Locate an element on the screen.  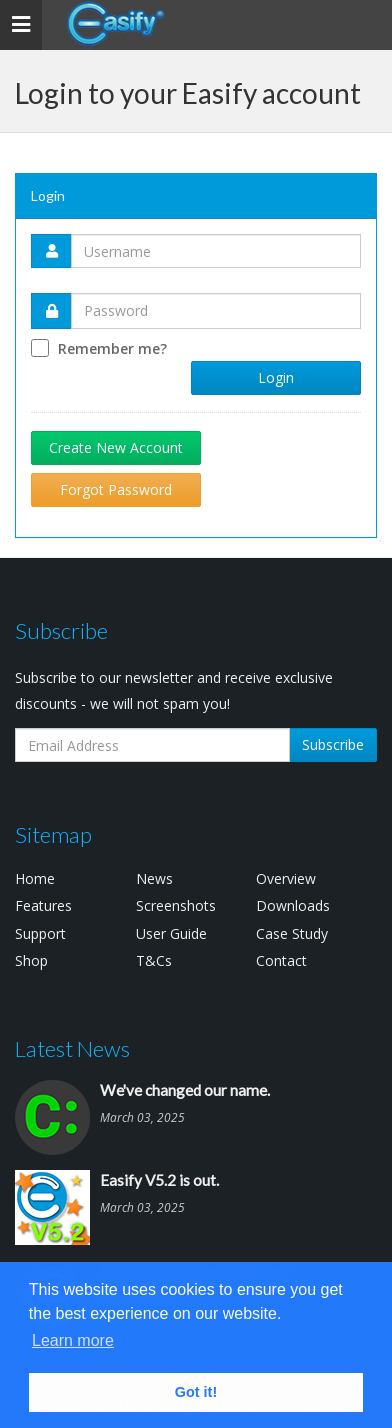
Home is located at coordinates (35, 878).